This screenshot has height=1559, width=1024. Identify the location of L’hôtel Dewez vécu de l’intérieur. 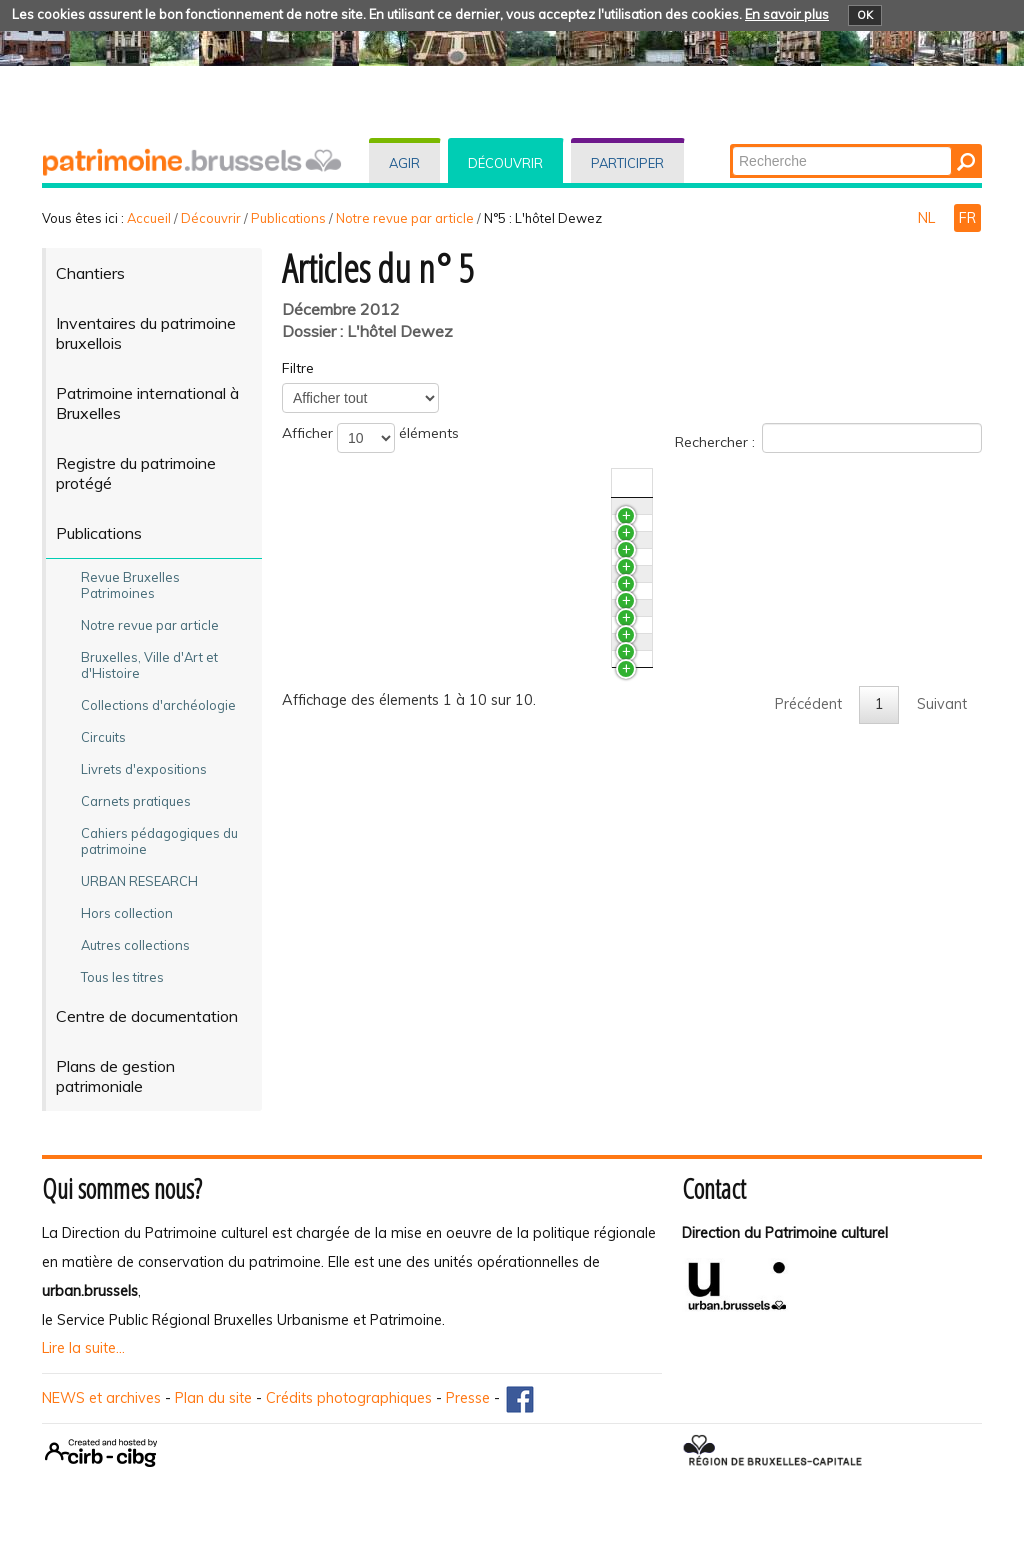
(424, 989).